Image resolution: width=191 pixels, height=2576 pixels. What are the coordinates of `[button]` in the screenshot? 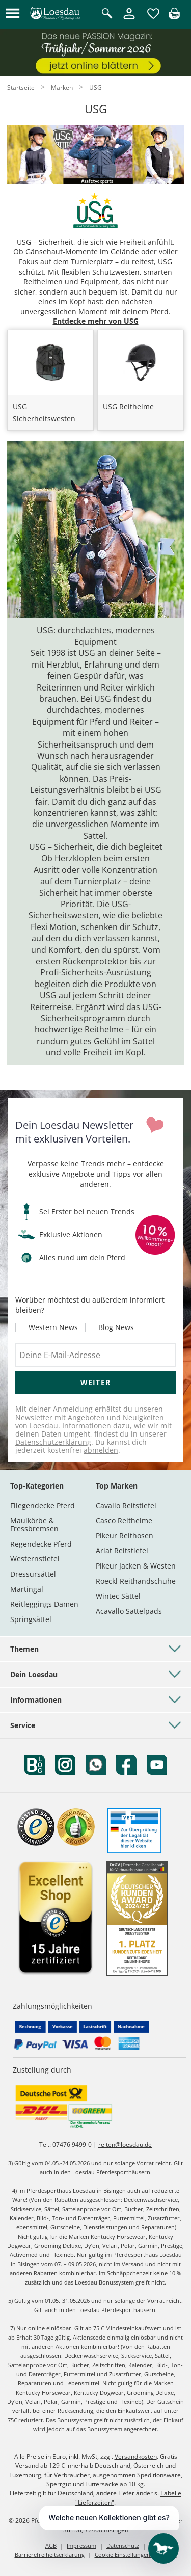 It's located at (12, 14).